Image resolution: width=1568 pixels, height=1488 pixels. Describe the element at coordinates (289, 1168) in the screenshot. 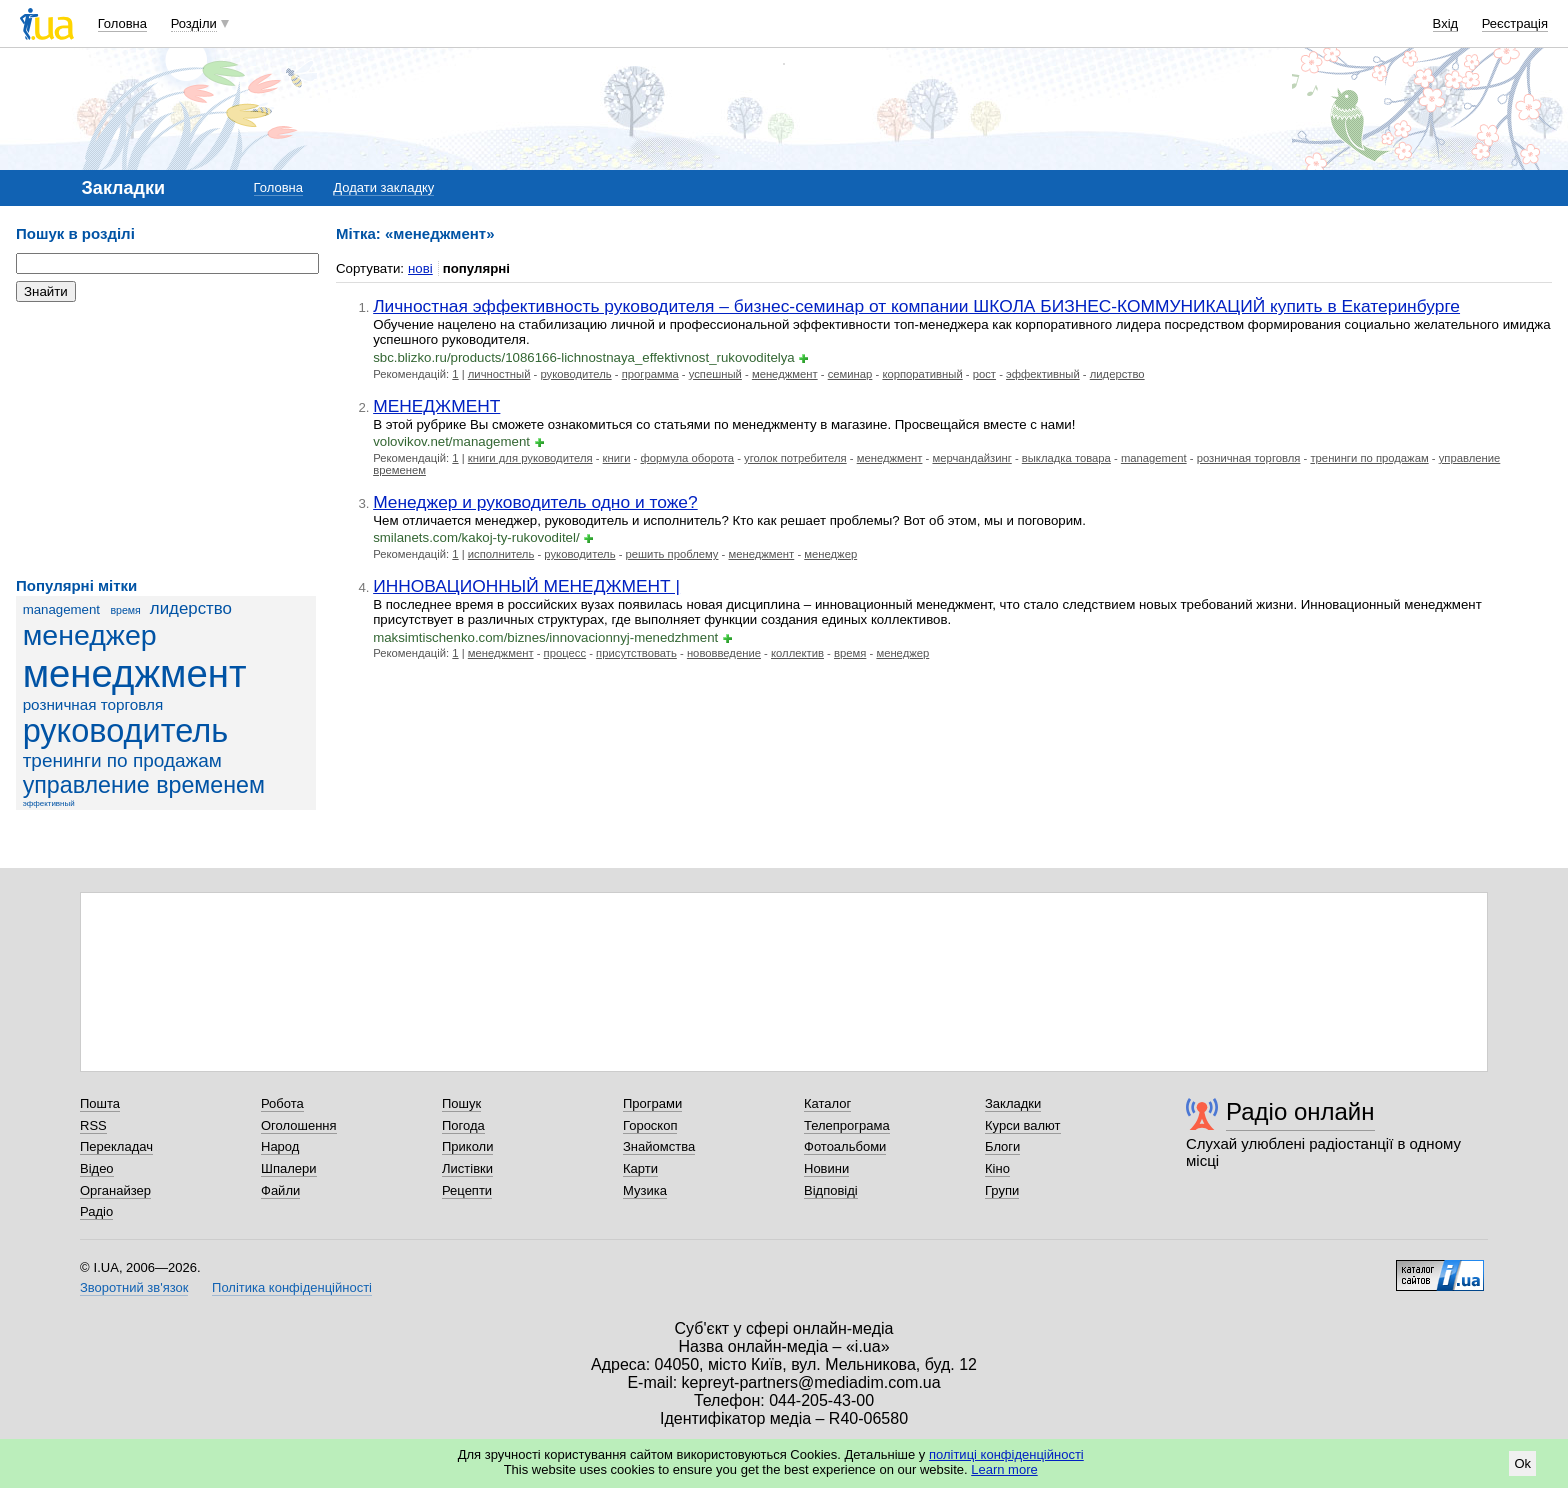

I see `Шпалери` at that location.